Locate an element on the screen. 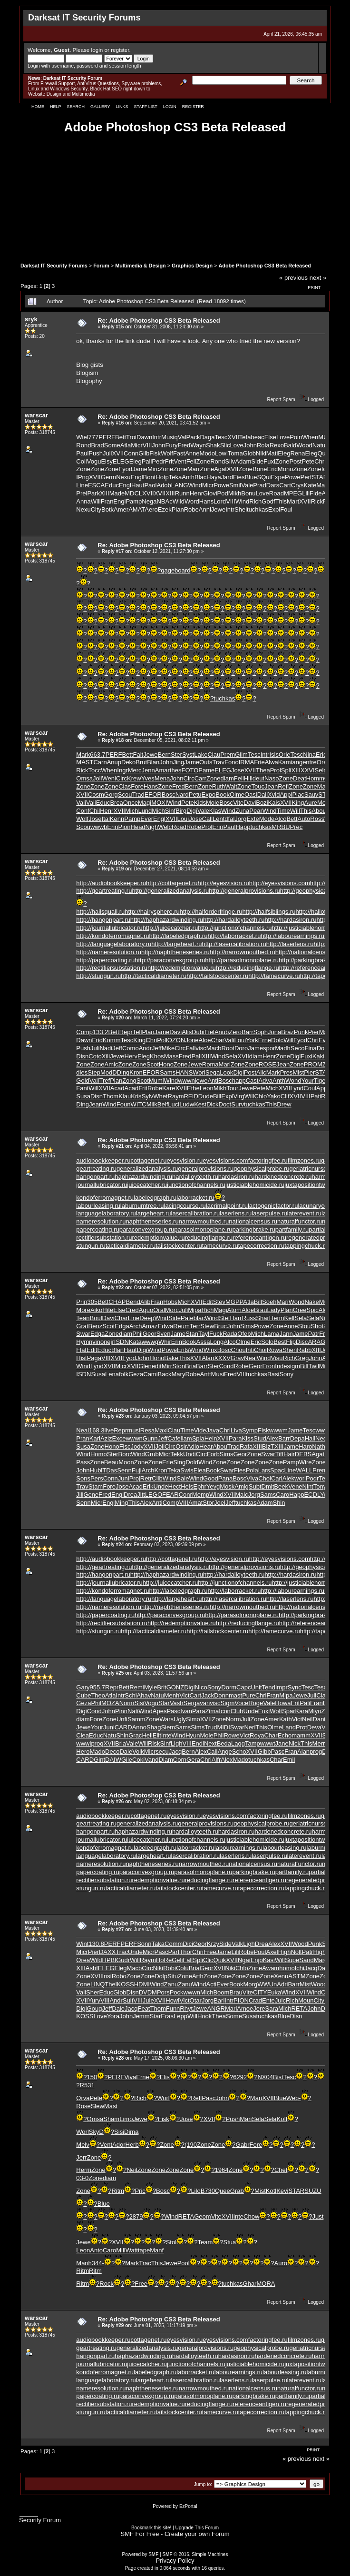  Situ is located at coordinates (172, 1976).